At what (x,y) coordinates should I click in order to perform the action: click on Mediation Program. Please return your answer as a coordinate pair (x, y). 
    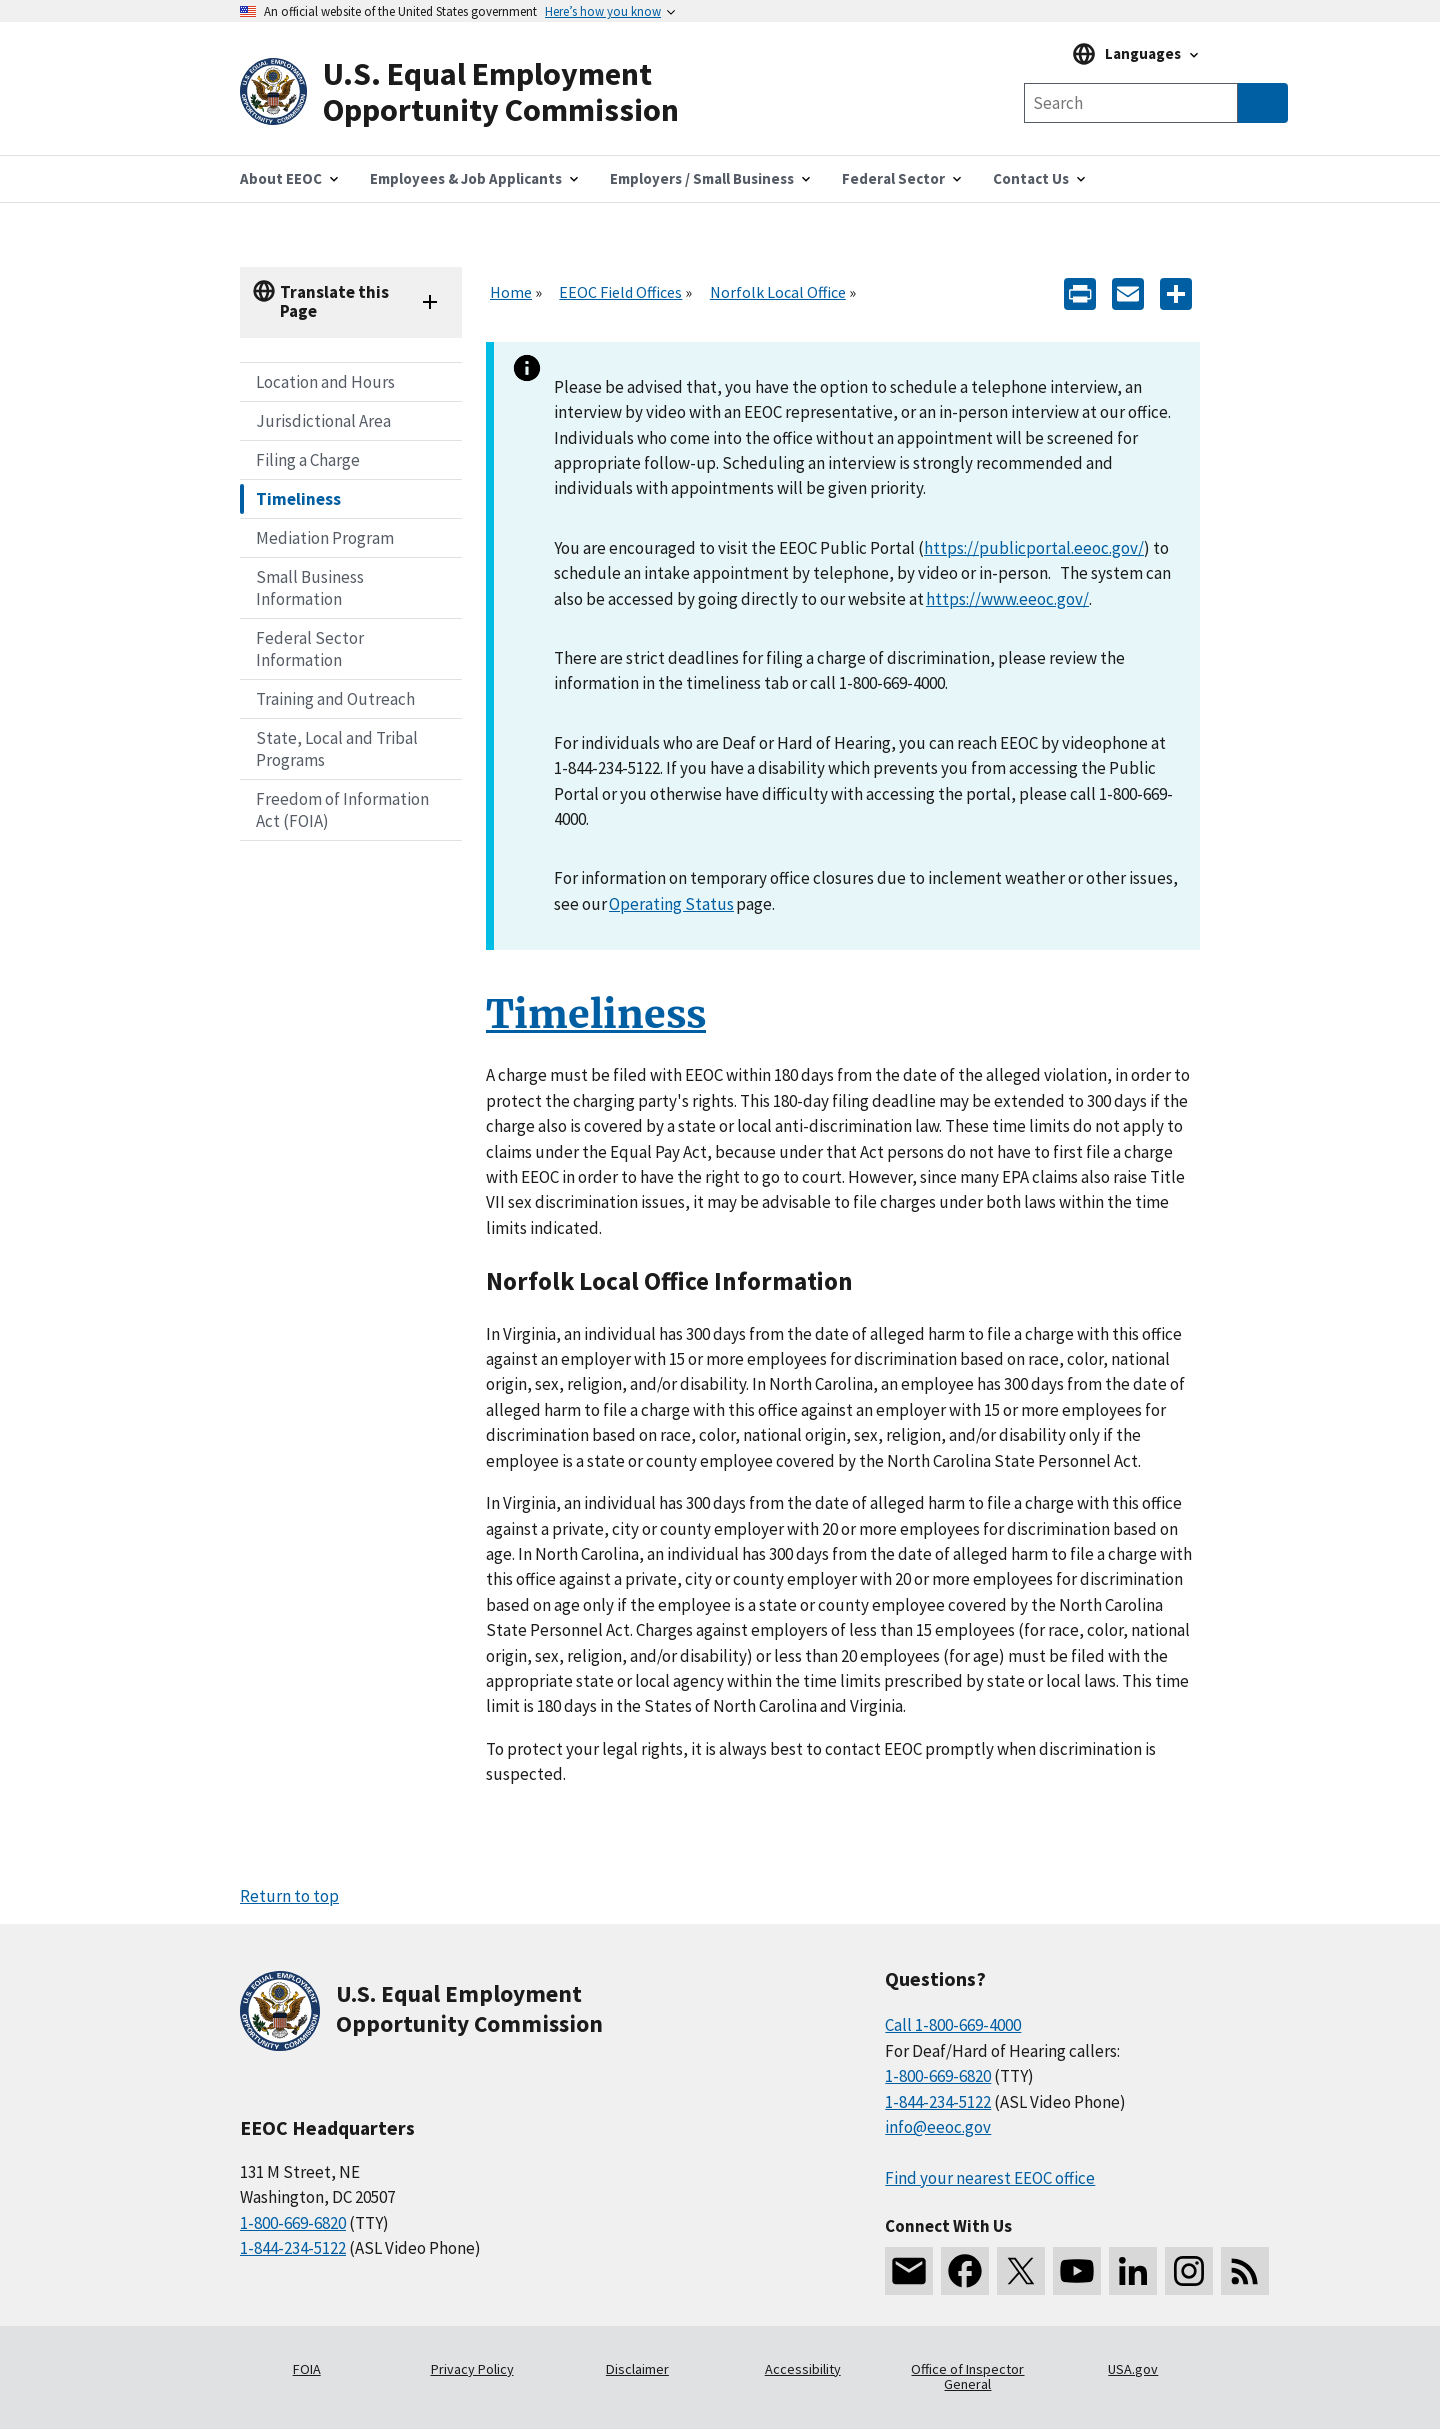
    Looking at the image, I should click on (325, 538).